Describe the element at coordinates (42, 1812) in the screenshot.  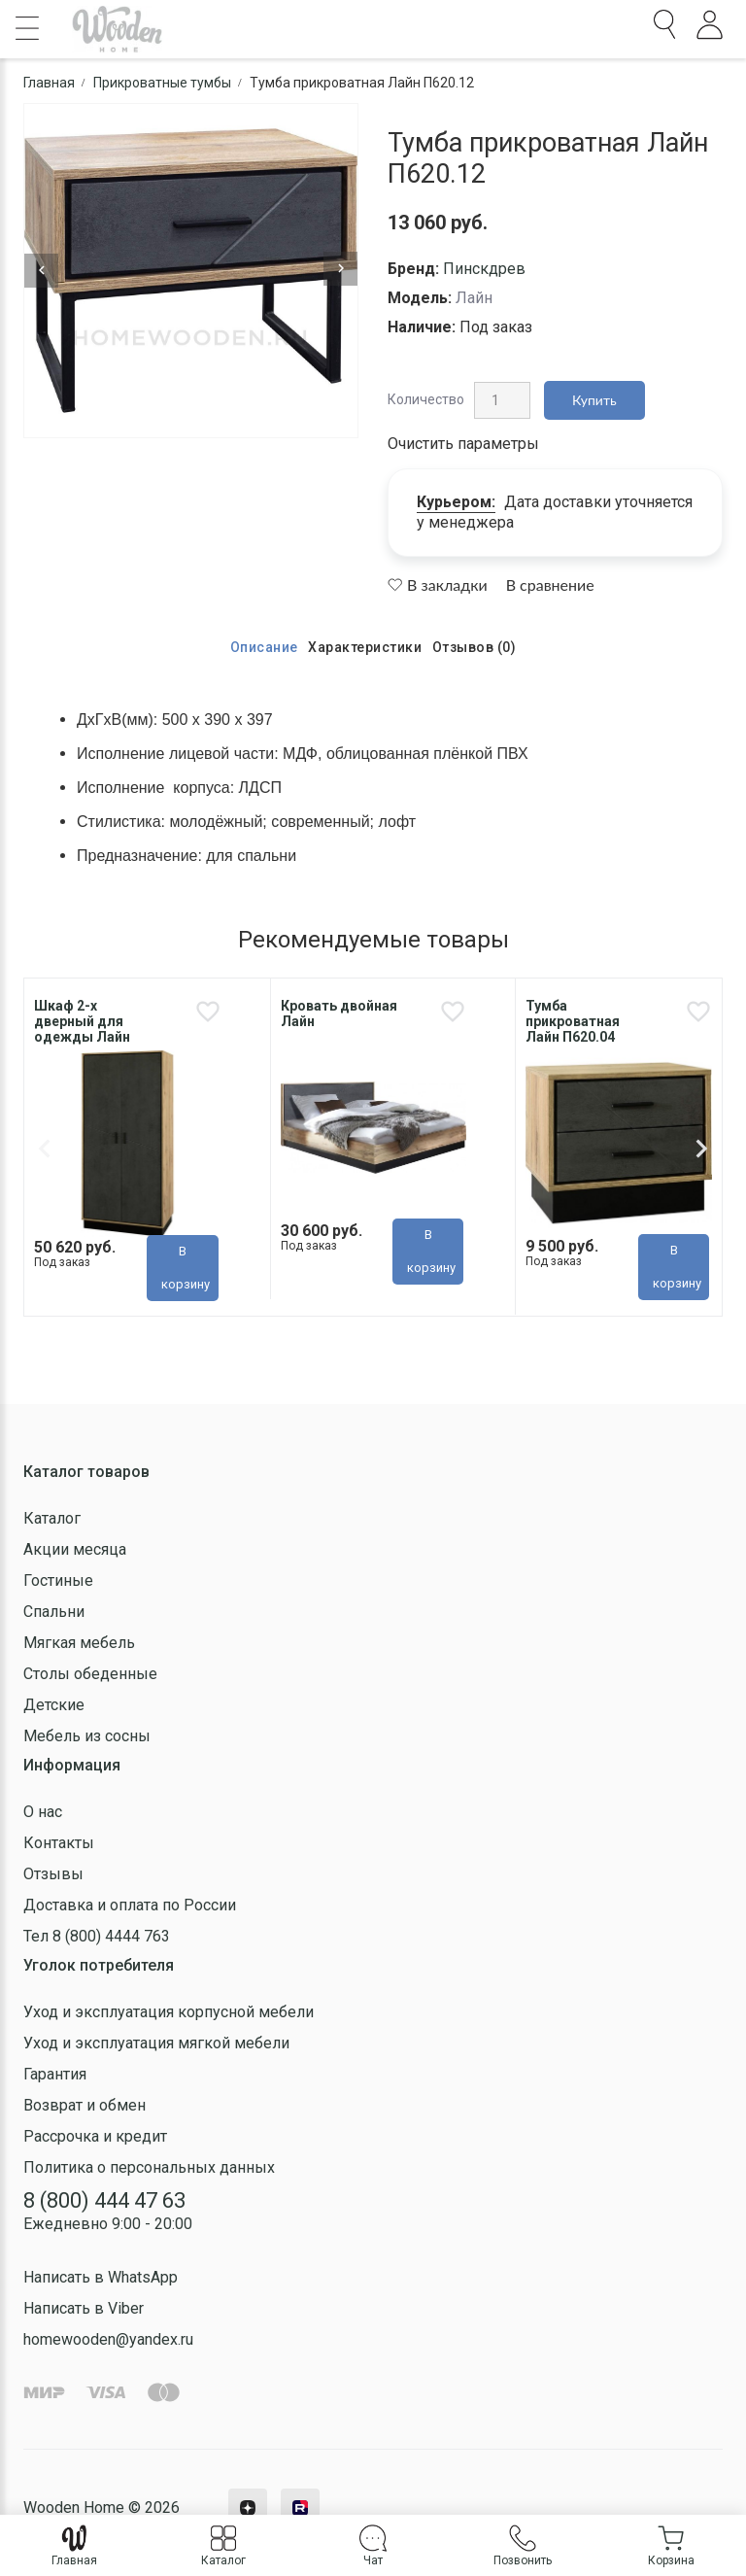
I see `О нас` at that location.